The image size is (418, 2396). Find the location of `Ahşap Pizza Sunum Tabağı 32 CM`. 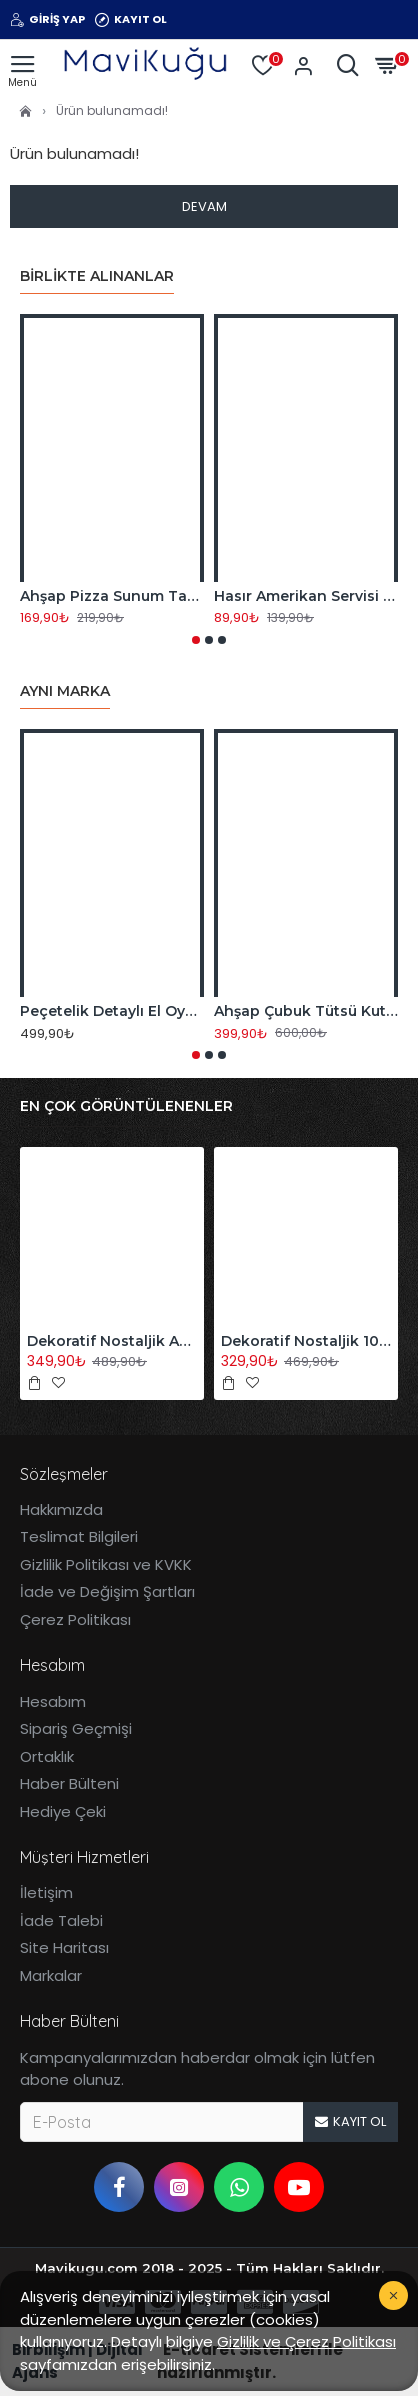

Ahşap Pizza Sunum Tabağı 32 CM is located at coordinates (112, 596).